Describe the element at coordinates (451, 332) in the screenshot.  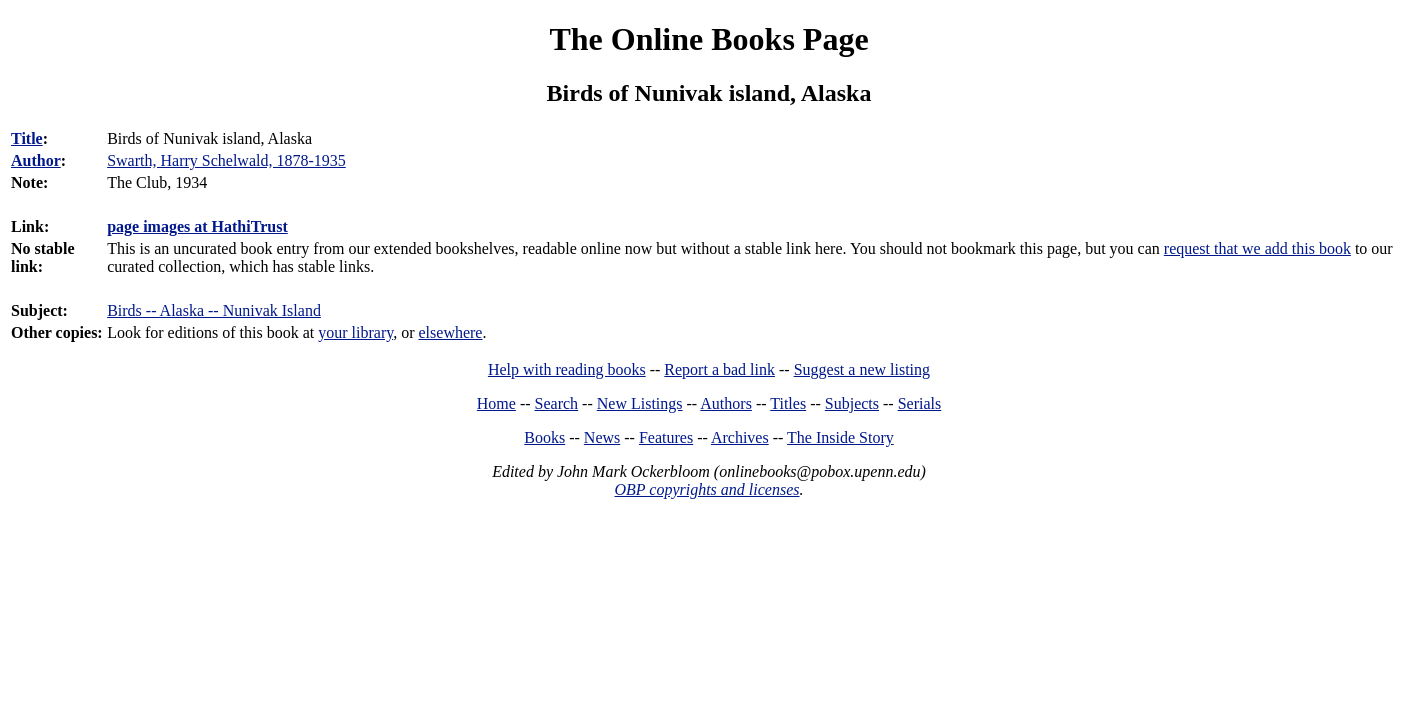
I see `elsewhere` at that location.